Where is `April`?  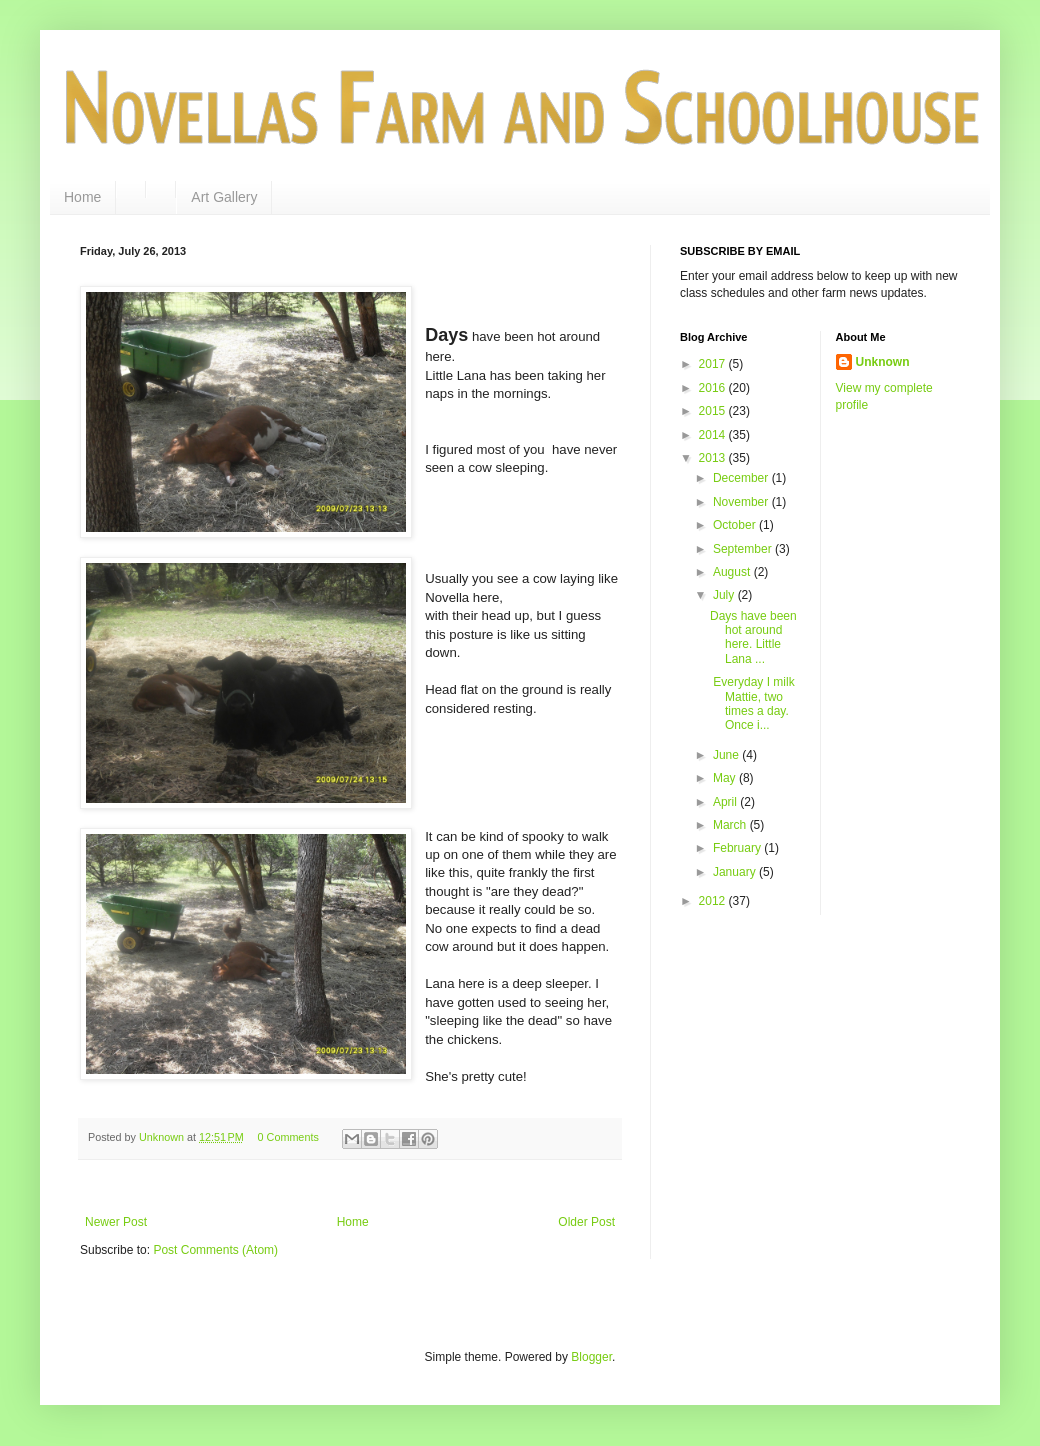
April is located at coordinates (726, 802).